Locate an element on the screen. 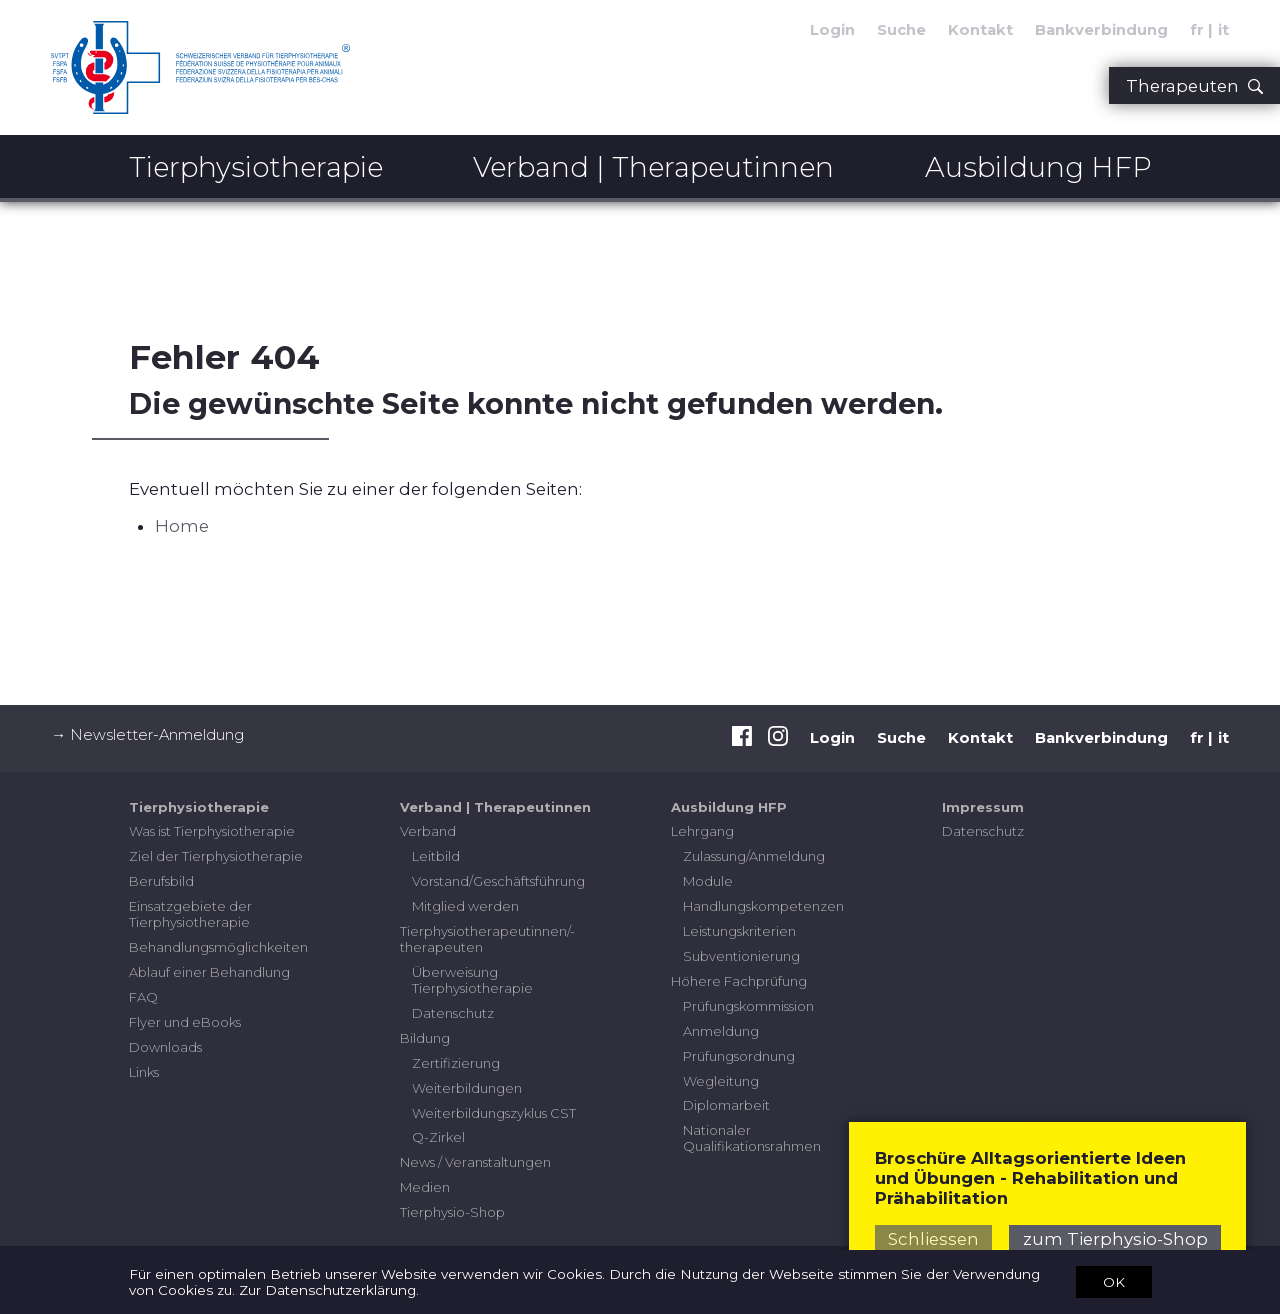  Bankverbindung is located at coordinates (1101, 30).